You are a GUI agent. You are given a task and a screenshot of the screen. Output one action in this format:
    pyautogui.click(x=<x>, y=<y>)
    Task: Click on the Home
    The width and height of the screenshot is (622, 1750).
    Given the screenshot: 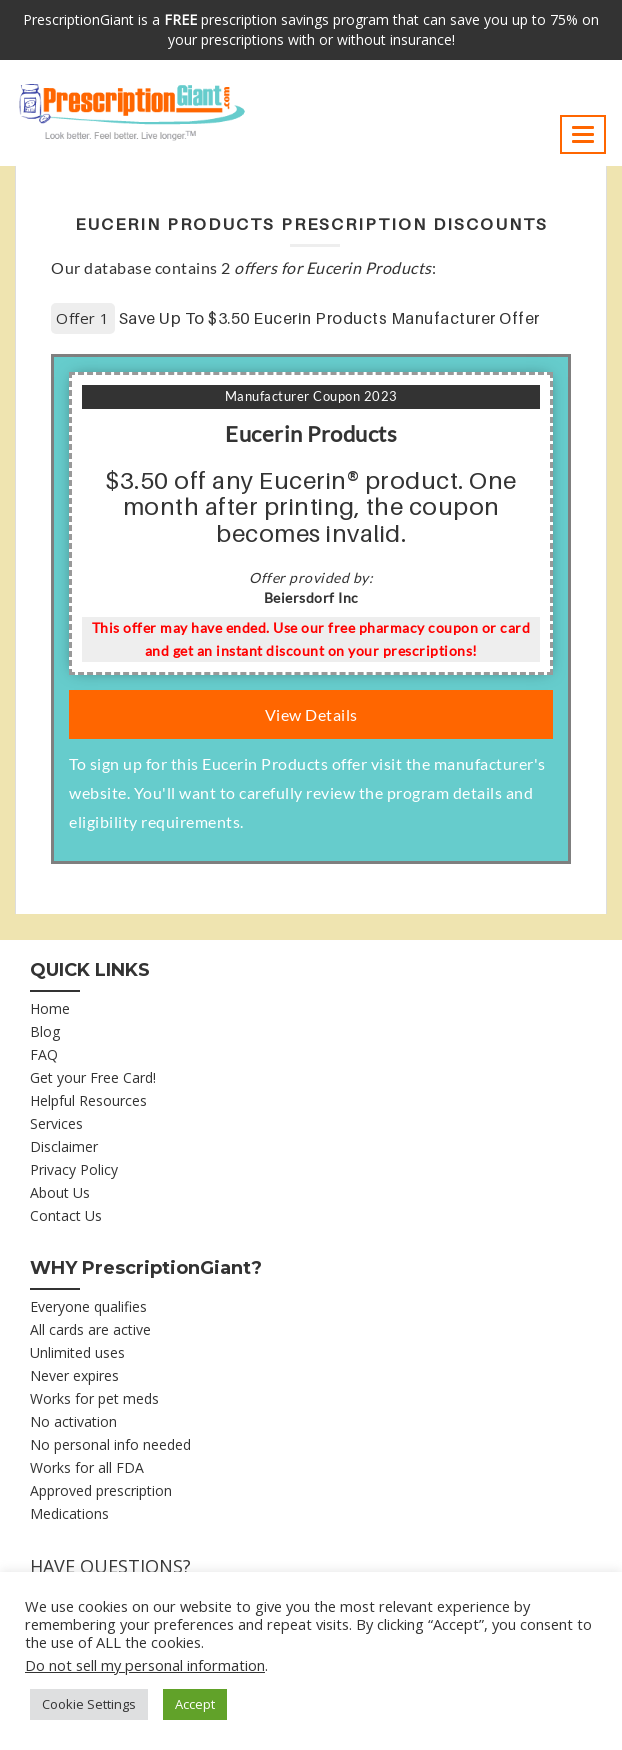 What is the action you would take?
    pyautogui.click(x=50, y=1008)
    